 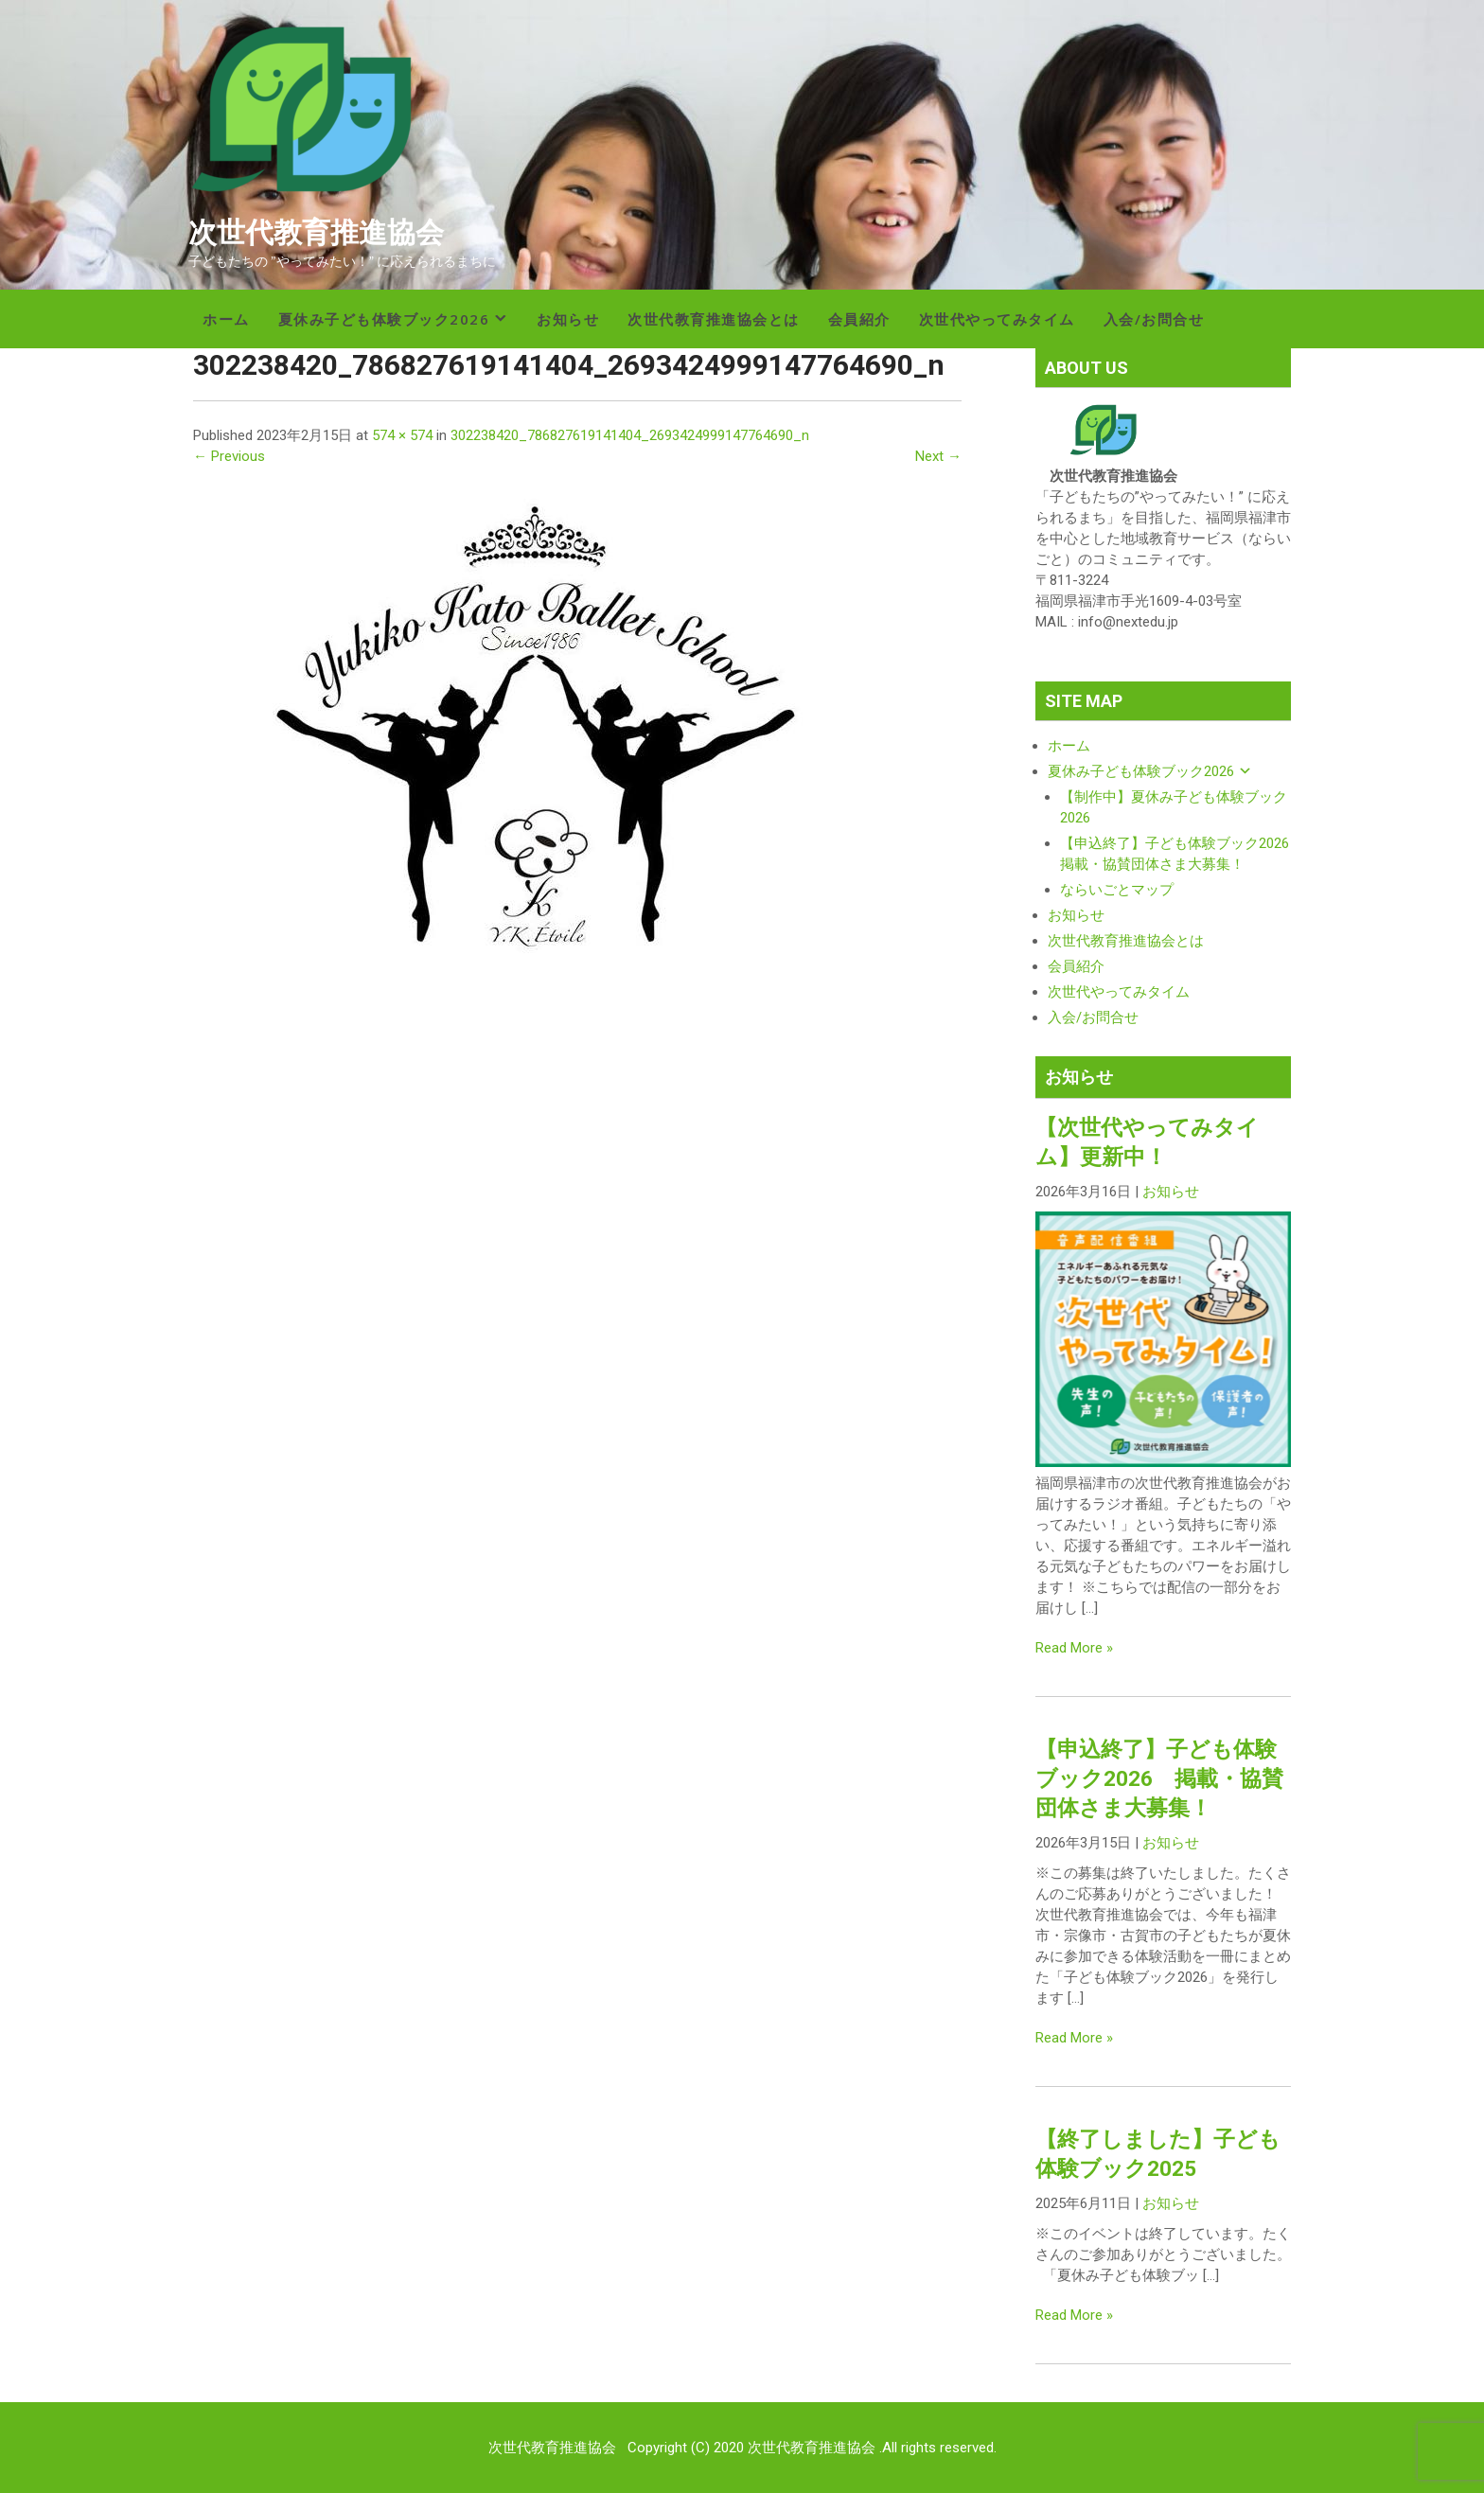 I want to click on 夏休み子ども体験ブック2026, so click(x=384, y=318).